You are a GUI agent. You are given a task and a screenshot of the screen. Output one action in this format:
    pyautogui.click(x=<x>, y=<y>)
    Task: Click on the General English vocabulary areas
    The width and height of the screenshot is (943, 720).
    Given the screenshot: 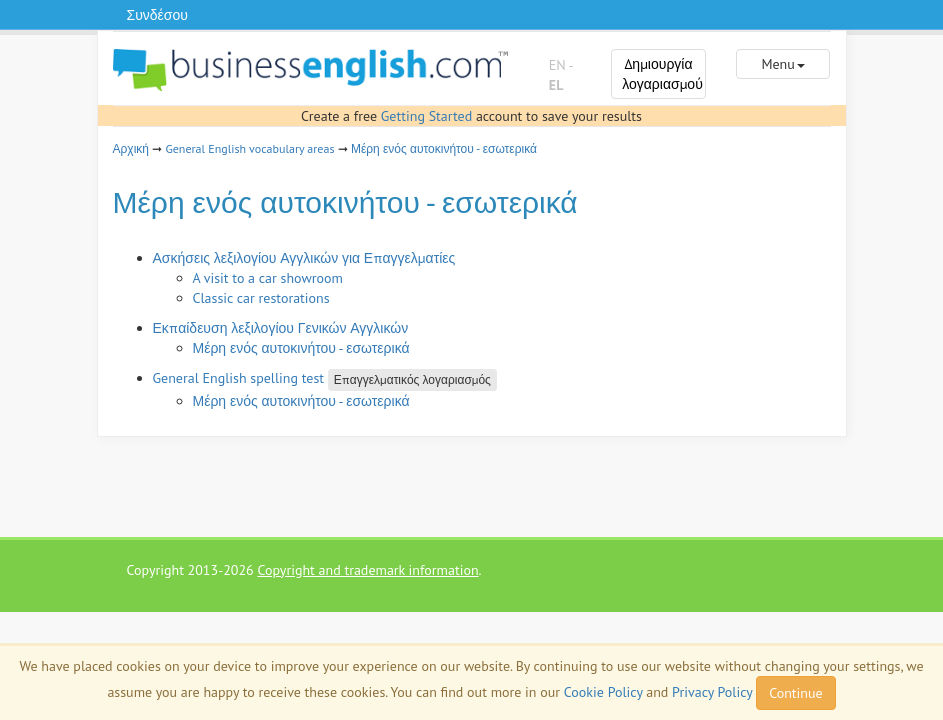 What is the action you would take?
    pyautogui.click(x=249, y=148)
    